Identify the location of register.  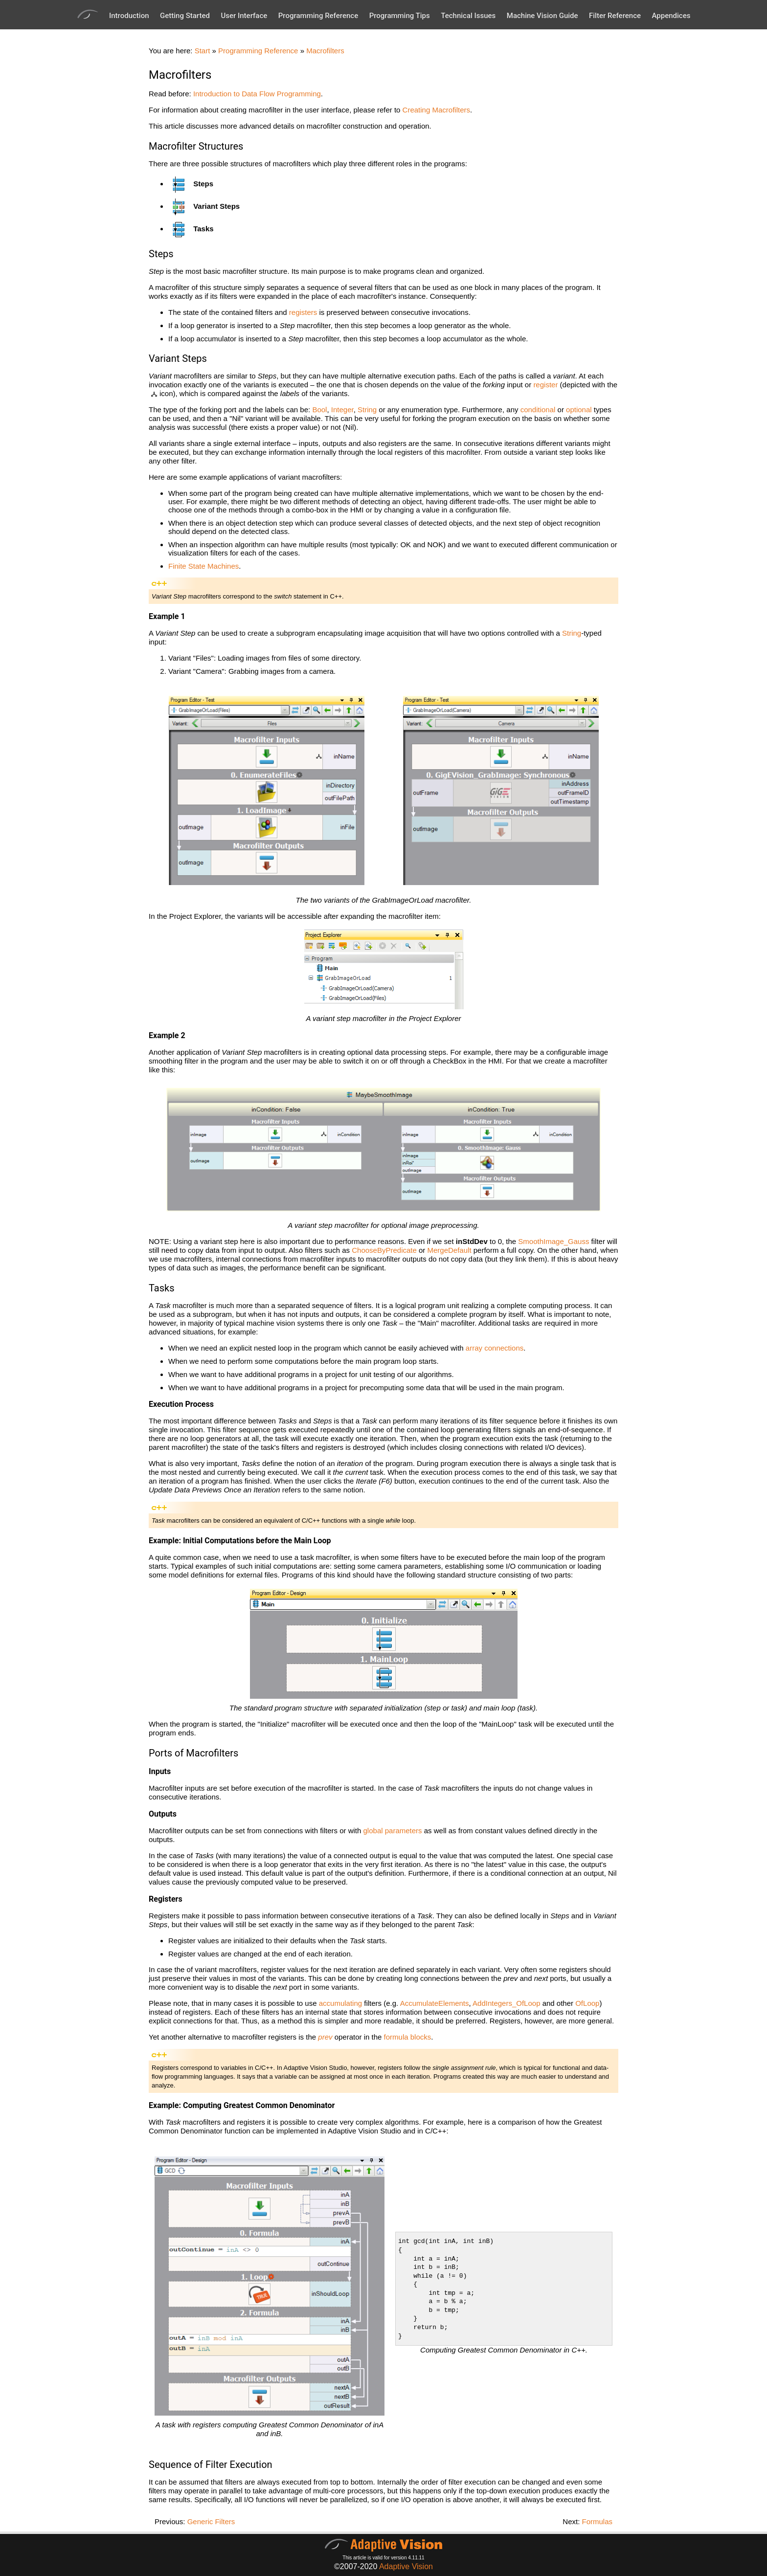
(545, 384).